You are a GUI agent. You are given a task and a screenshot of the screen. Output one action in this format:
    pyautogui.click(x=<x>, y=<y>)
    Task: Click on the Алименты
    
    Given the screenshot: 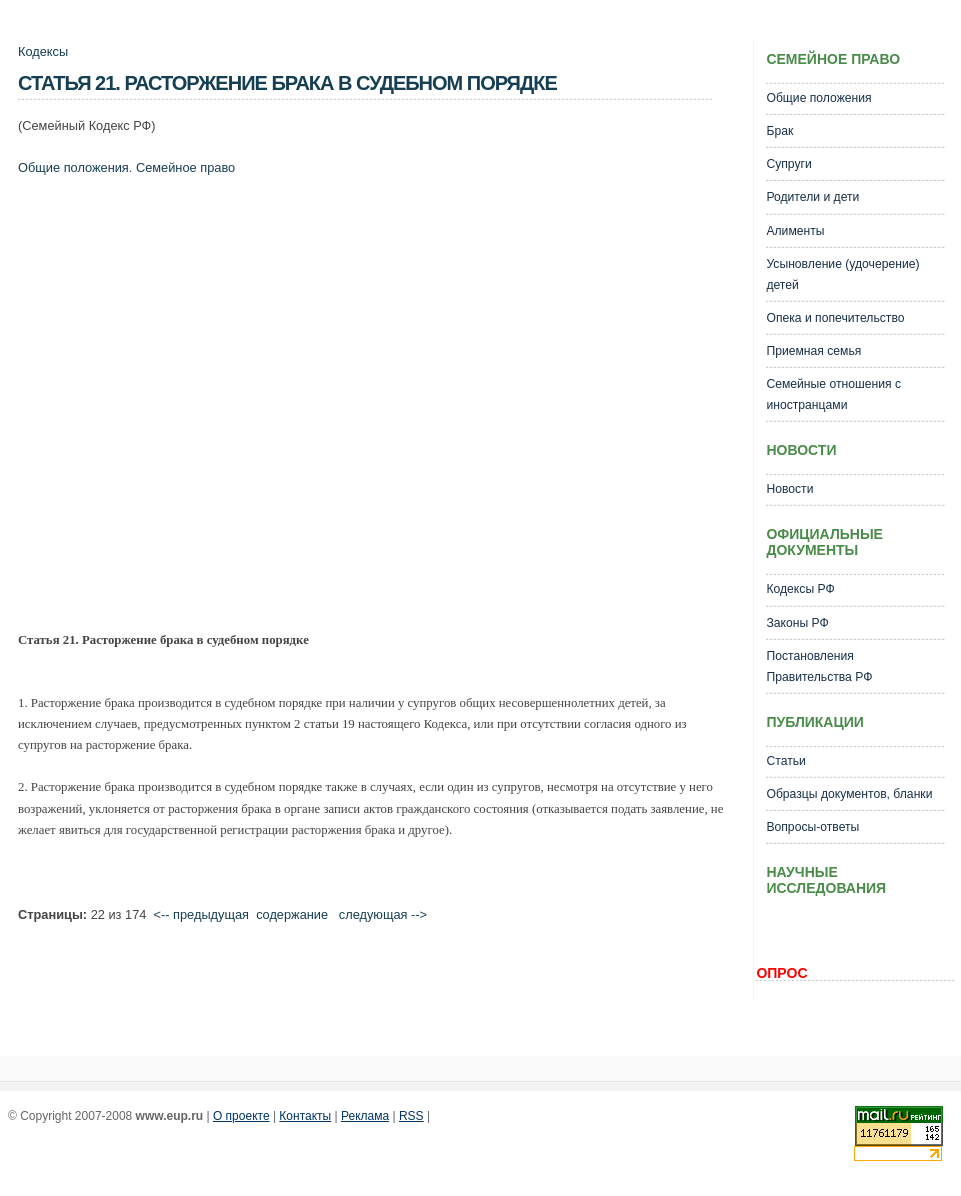 What is the action you would take?
    pyautogui.click(x=795, y=231)
    